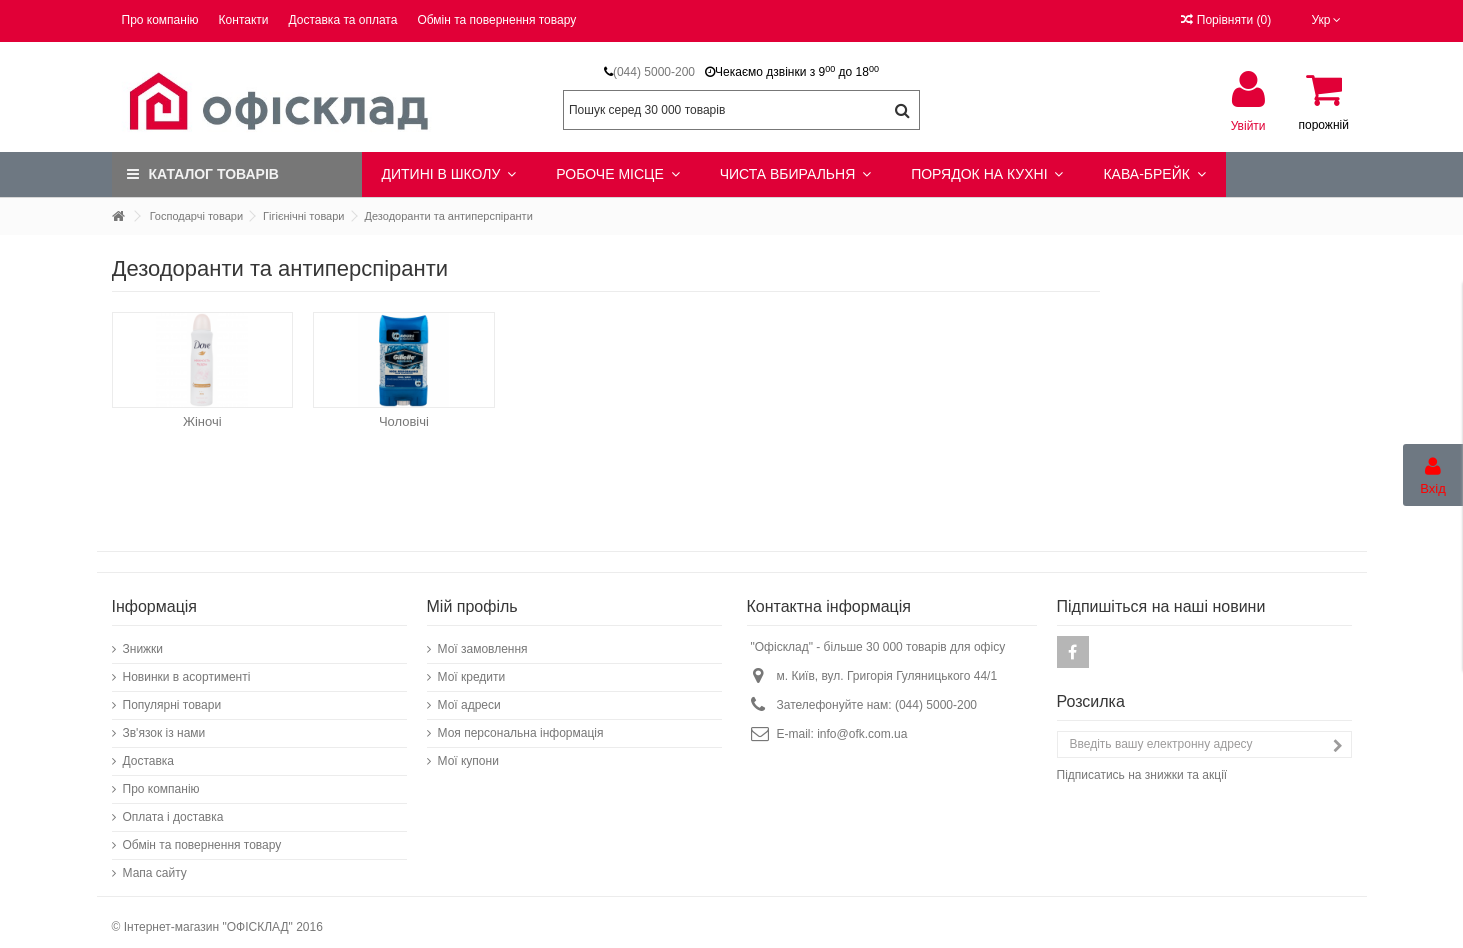 This screenshot has width=1463, height=948. I want to click on info@ofk.com.ua, so click(862, 724).